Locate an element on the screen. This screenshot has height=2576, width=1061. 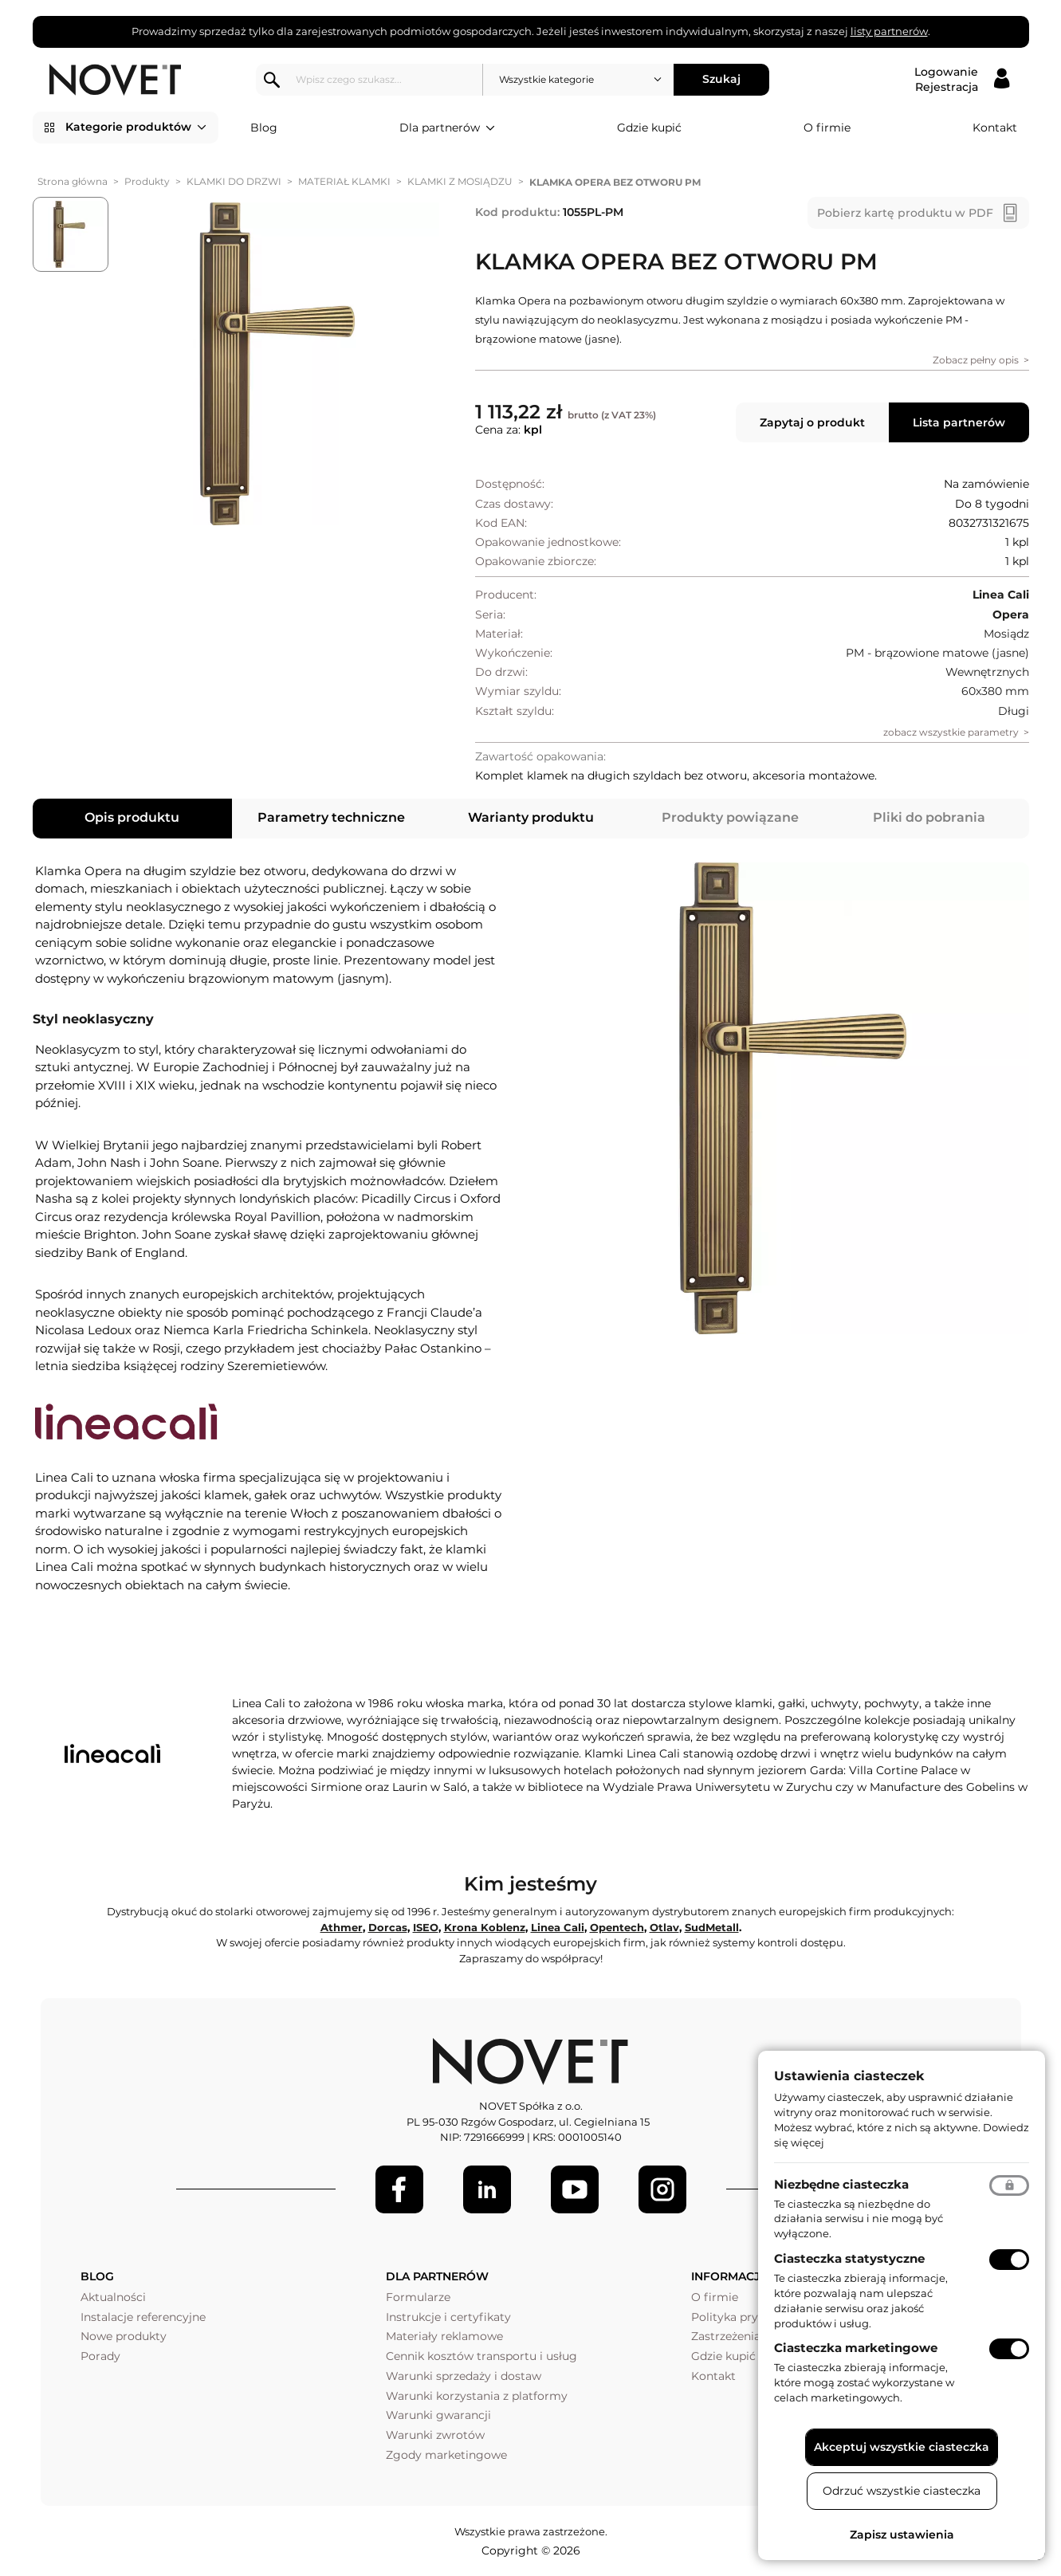
MATERIAŁ KLAMKI is located at coordinates (344, 181).